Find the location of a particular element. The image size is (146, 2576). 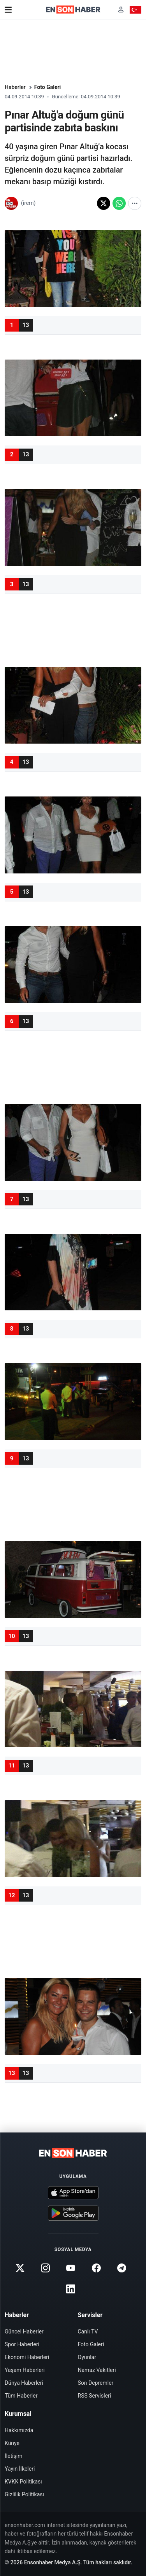

[Diğer paylaşım seçenekleri] is located at coordinates (134, 203).